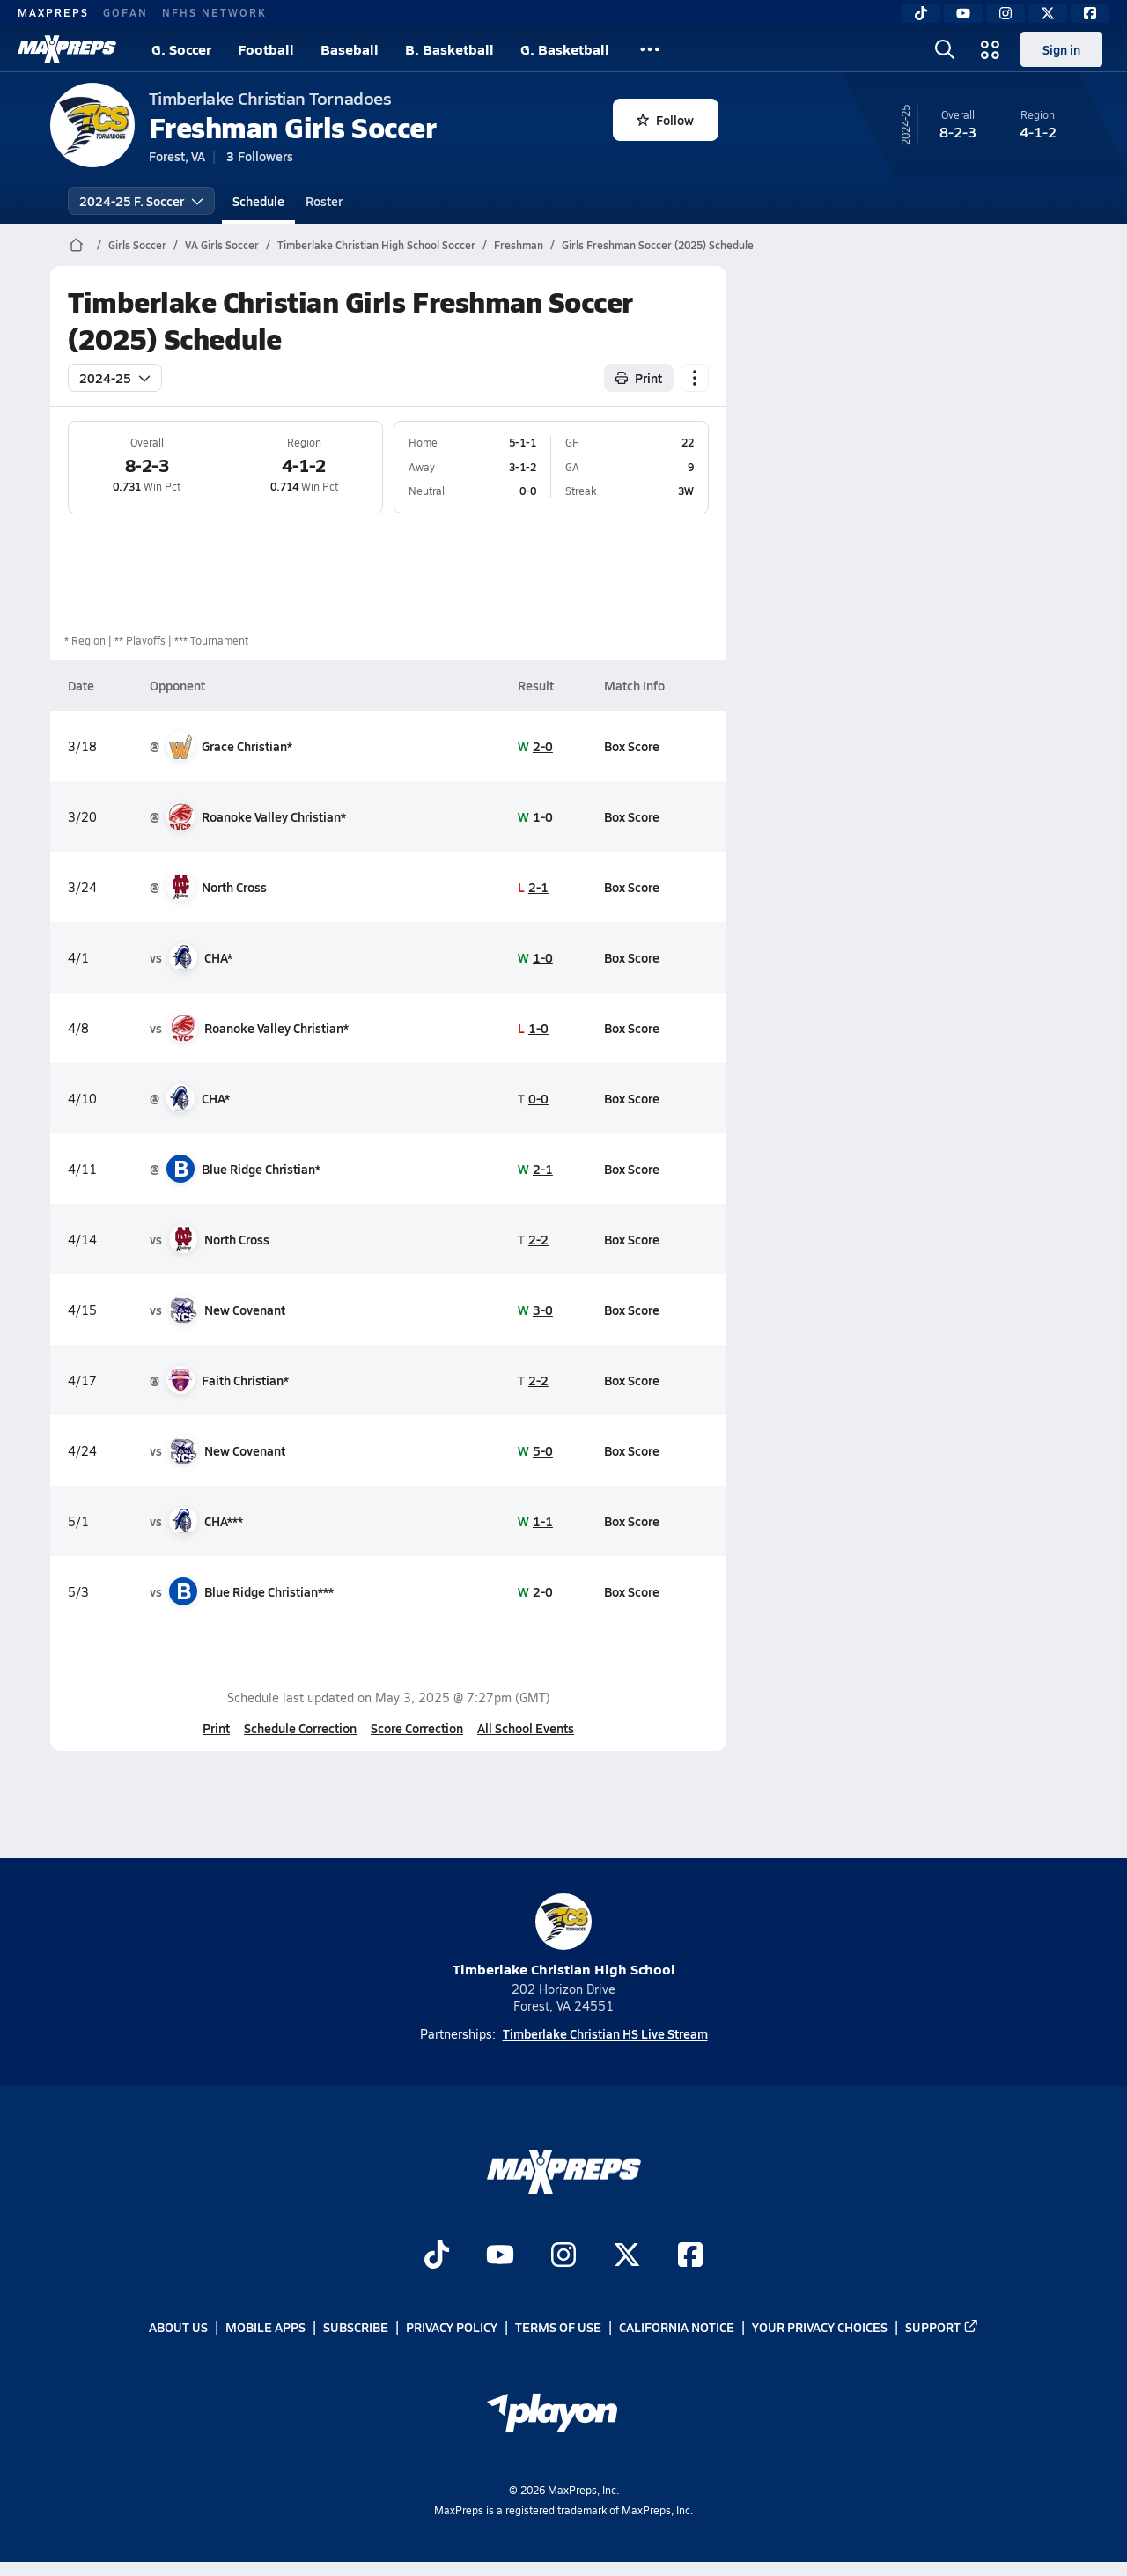 This screenshot has width=1127, height=2576. I want to click on [Go to MaxPreps Instagram page], so click(563, 2256).